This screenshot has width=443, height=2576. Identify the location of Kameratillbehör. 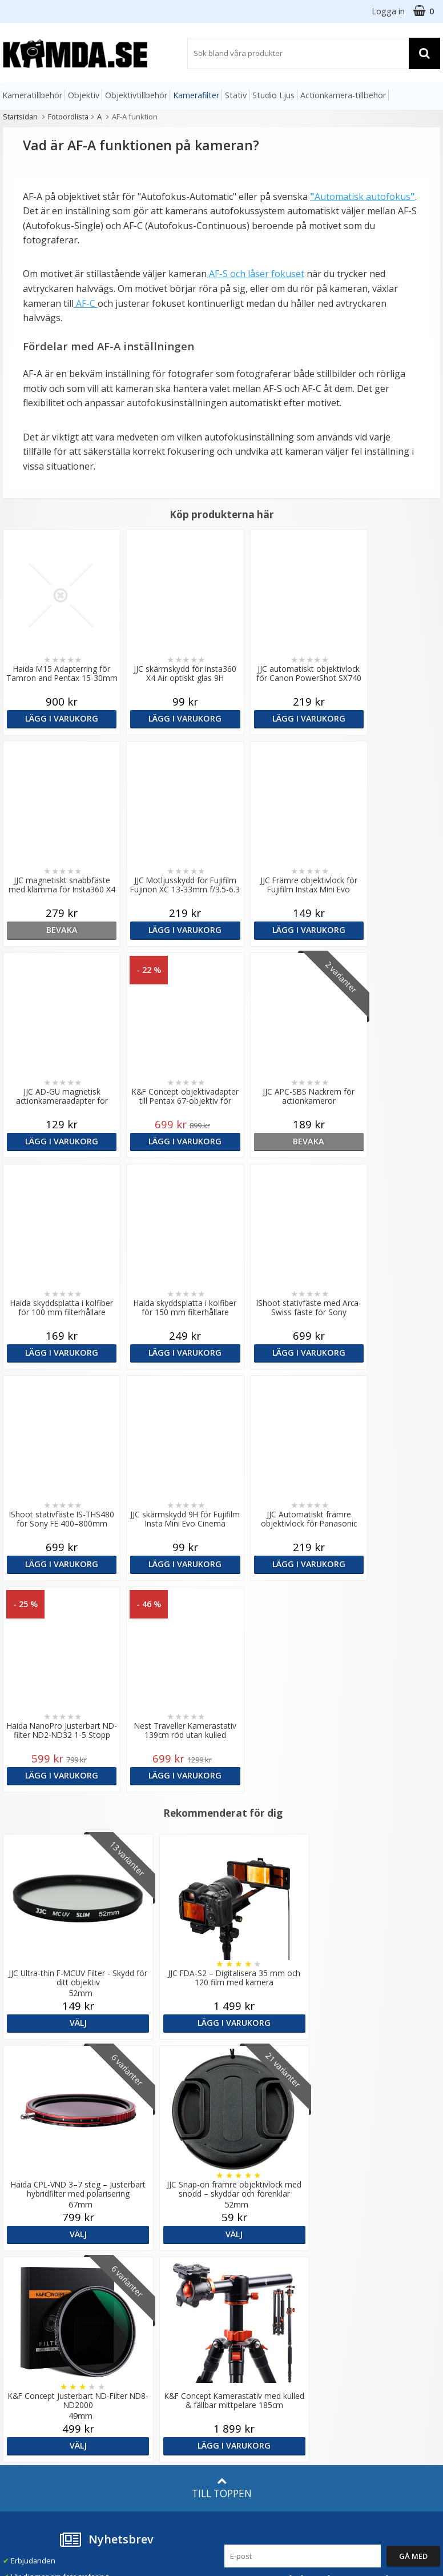
(32, 95).